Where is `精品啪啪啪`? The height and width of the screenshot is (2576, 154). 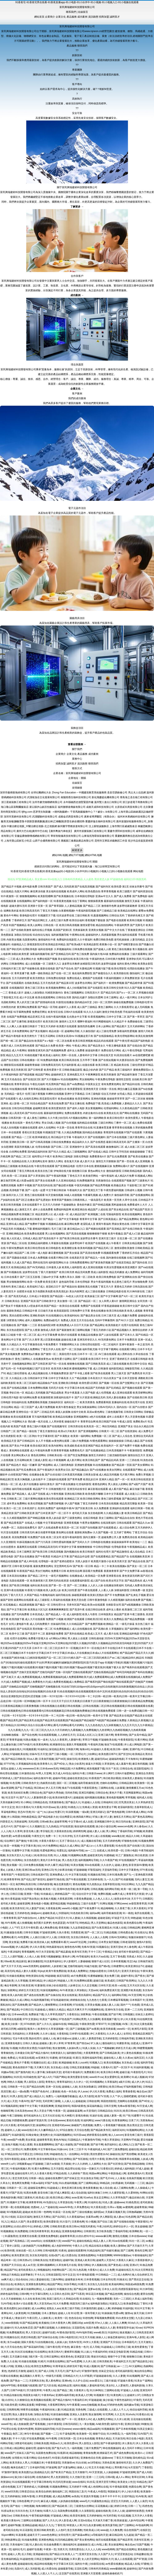 精品啪啪啪 is located at coordinates (75, 2453).